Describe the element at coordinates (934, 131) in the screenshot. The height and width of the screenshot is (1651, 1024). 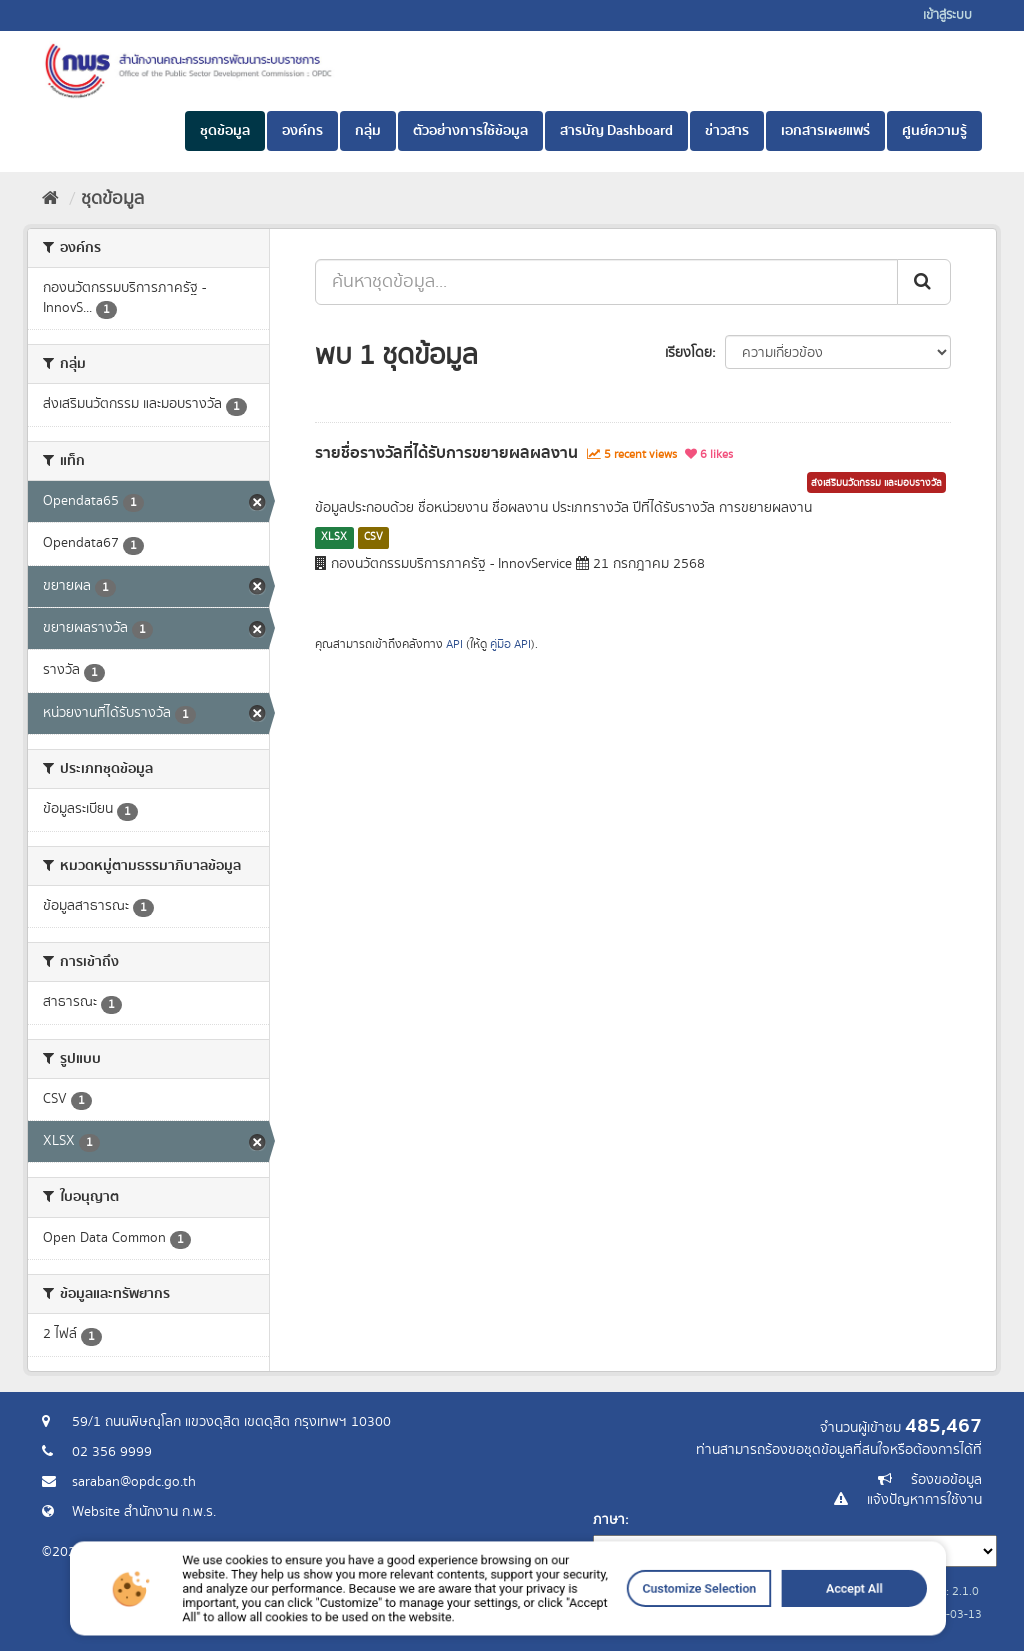
I see `ศูนย์ความรู้` at that location.